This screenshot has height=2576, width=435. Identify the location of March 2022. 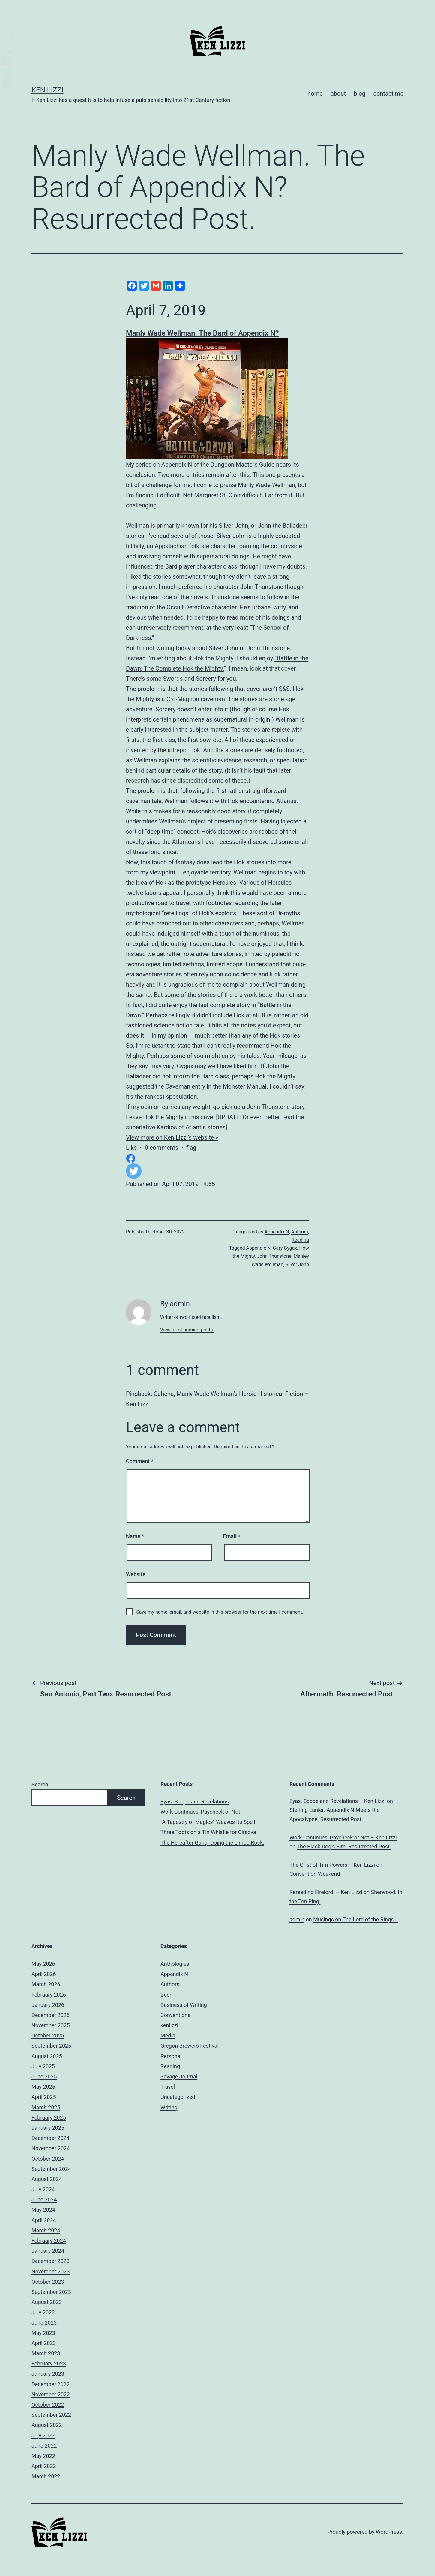
(46, 2476).